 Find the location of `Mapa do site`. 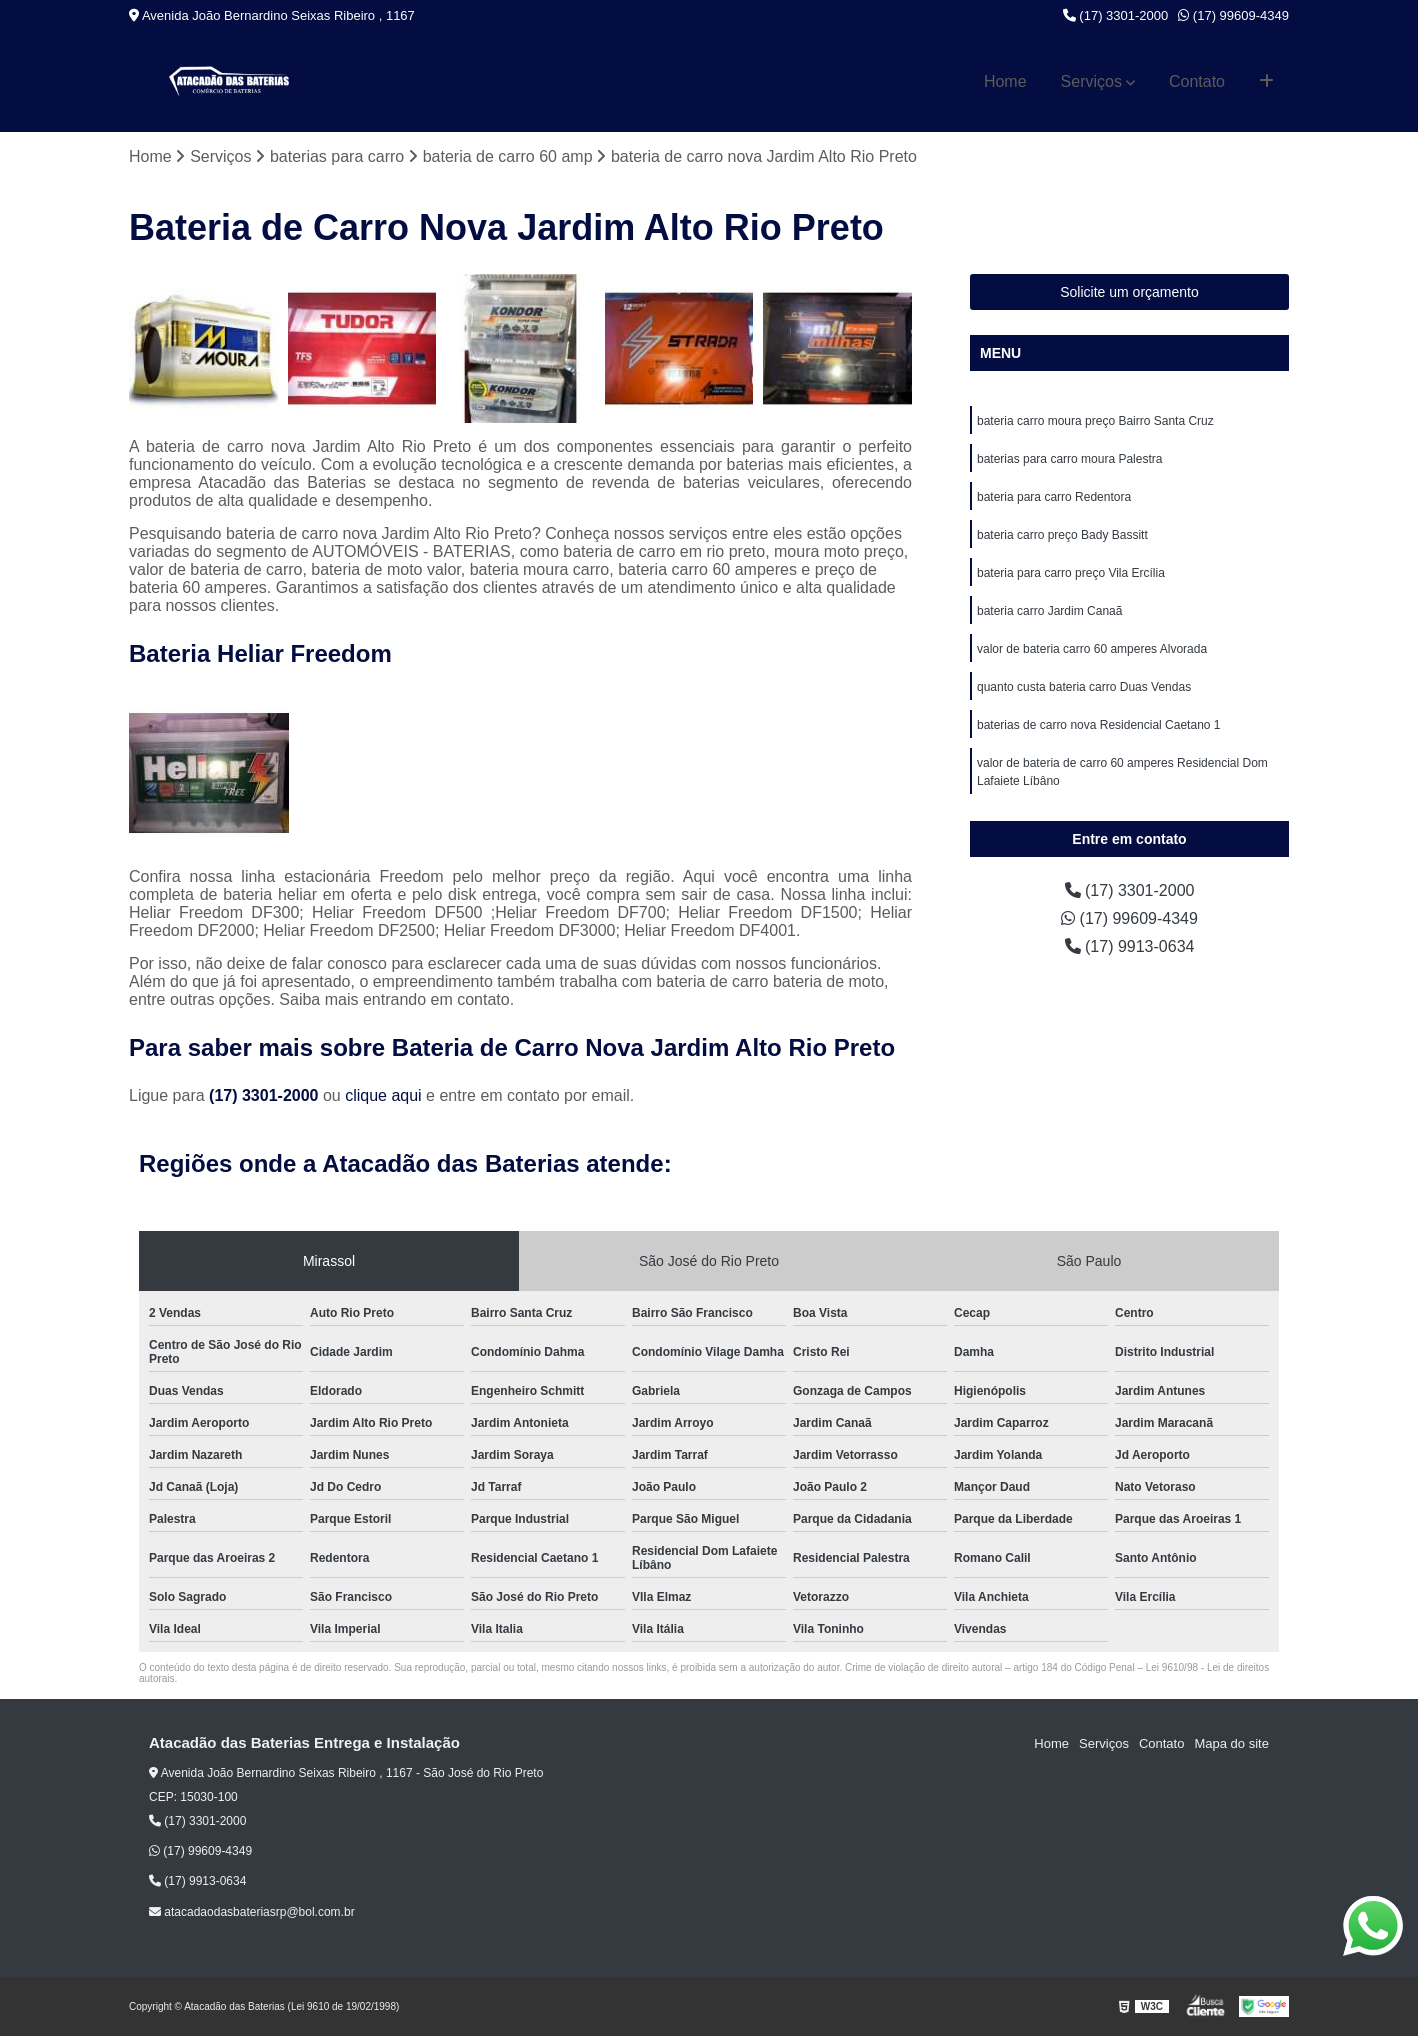

Mapa do site is located at coordinates (1231, 1743).